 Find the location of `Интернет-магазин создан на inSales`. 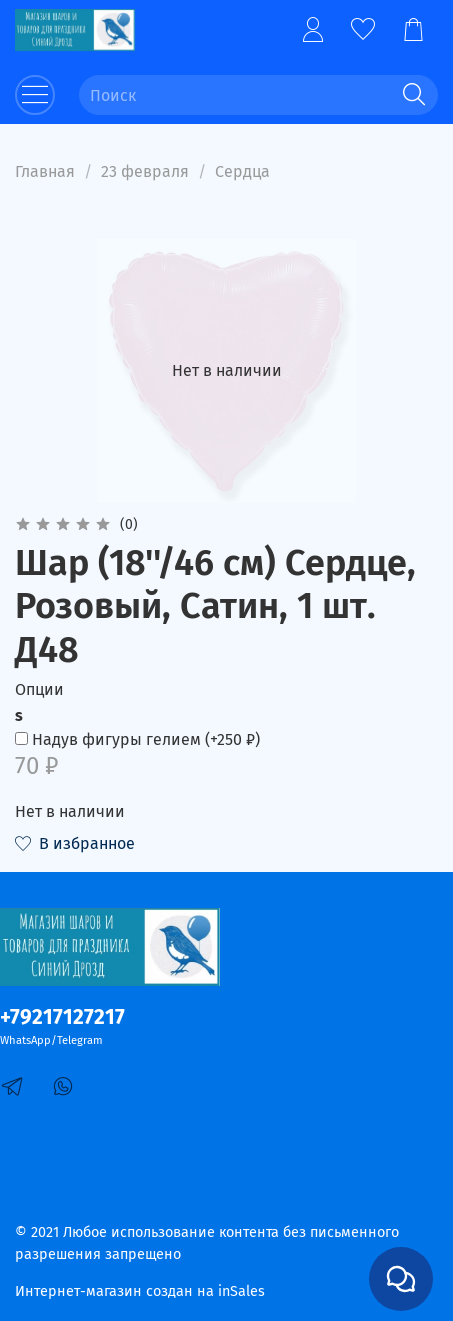

Интернет-магазин создан на inSales is located at coordinates (140, 1291).